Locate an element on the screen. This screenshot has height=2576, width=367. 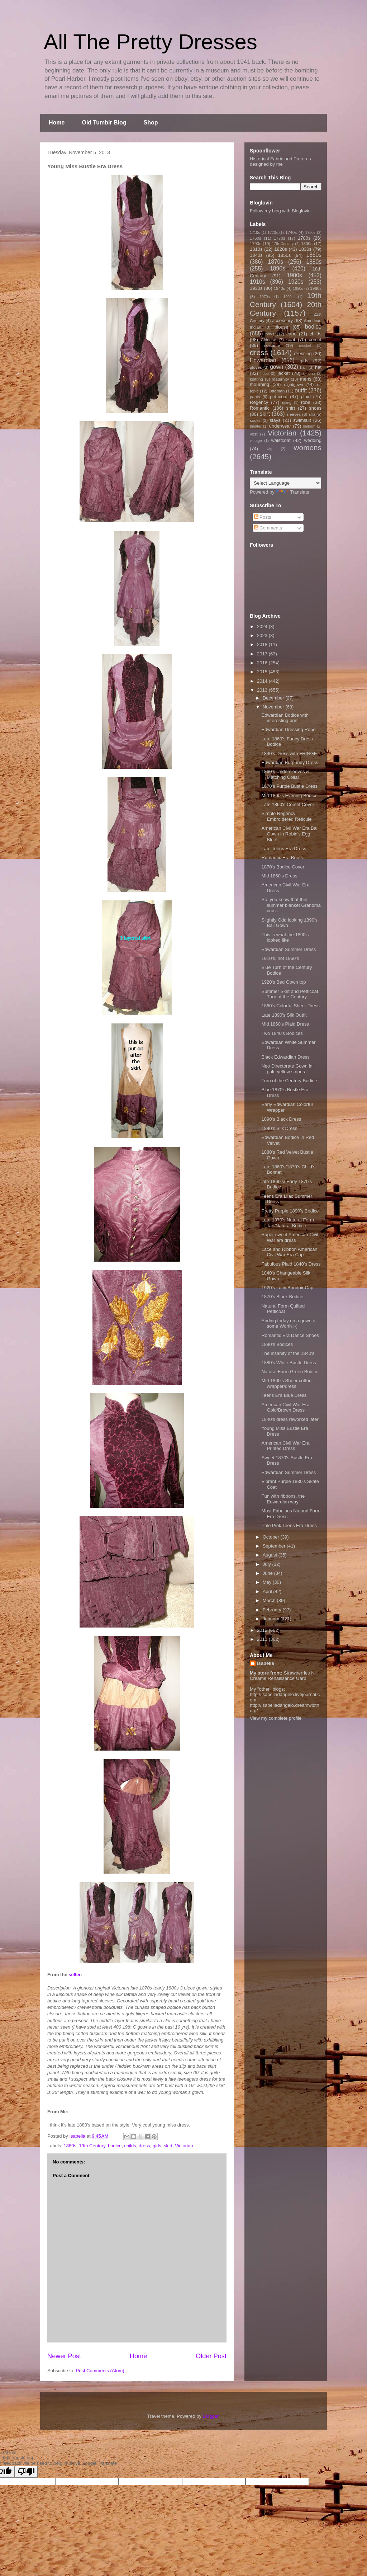
June is located at coordinates (268, 1573).